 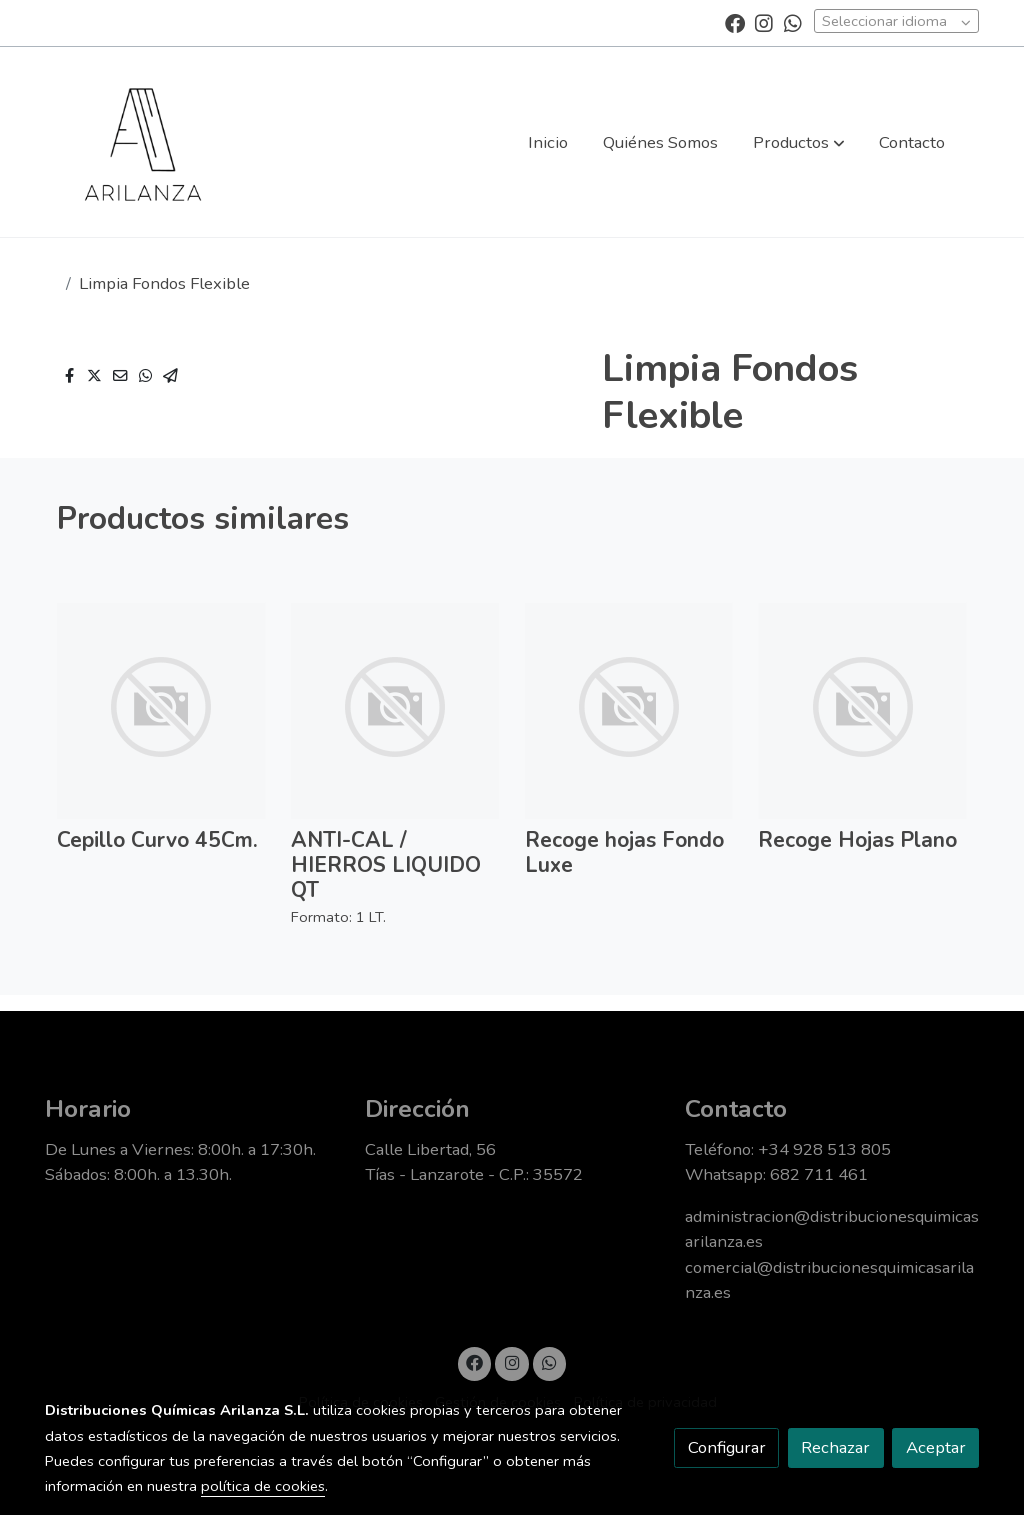 I want to click on Aceptar, so click(x=936, y=1447).